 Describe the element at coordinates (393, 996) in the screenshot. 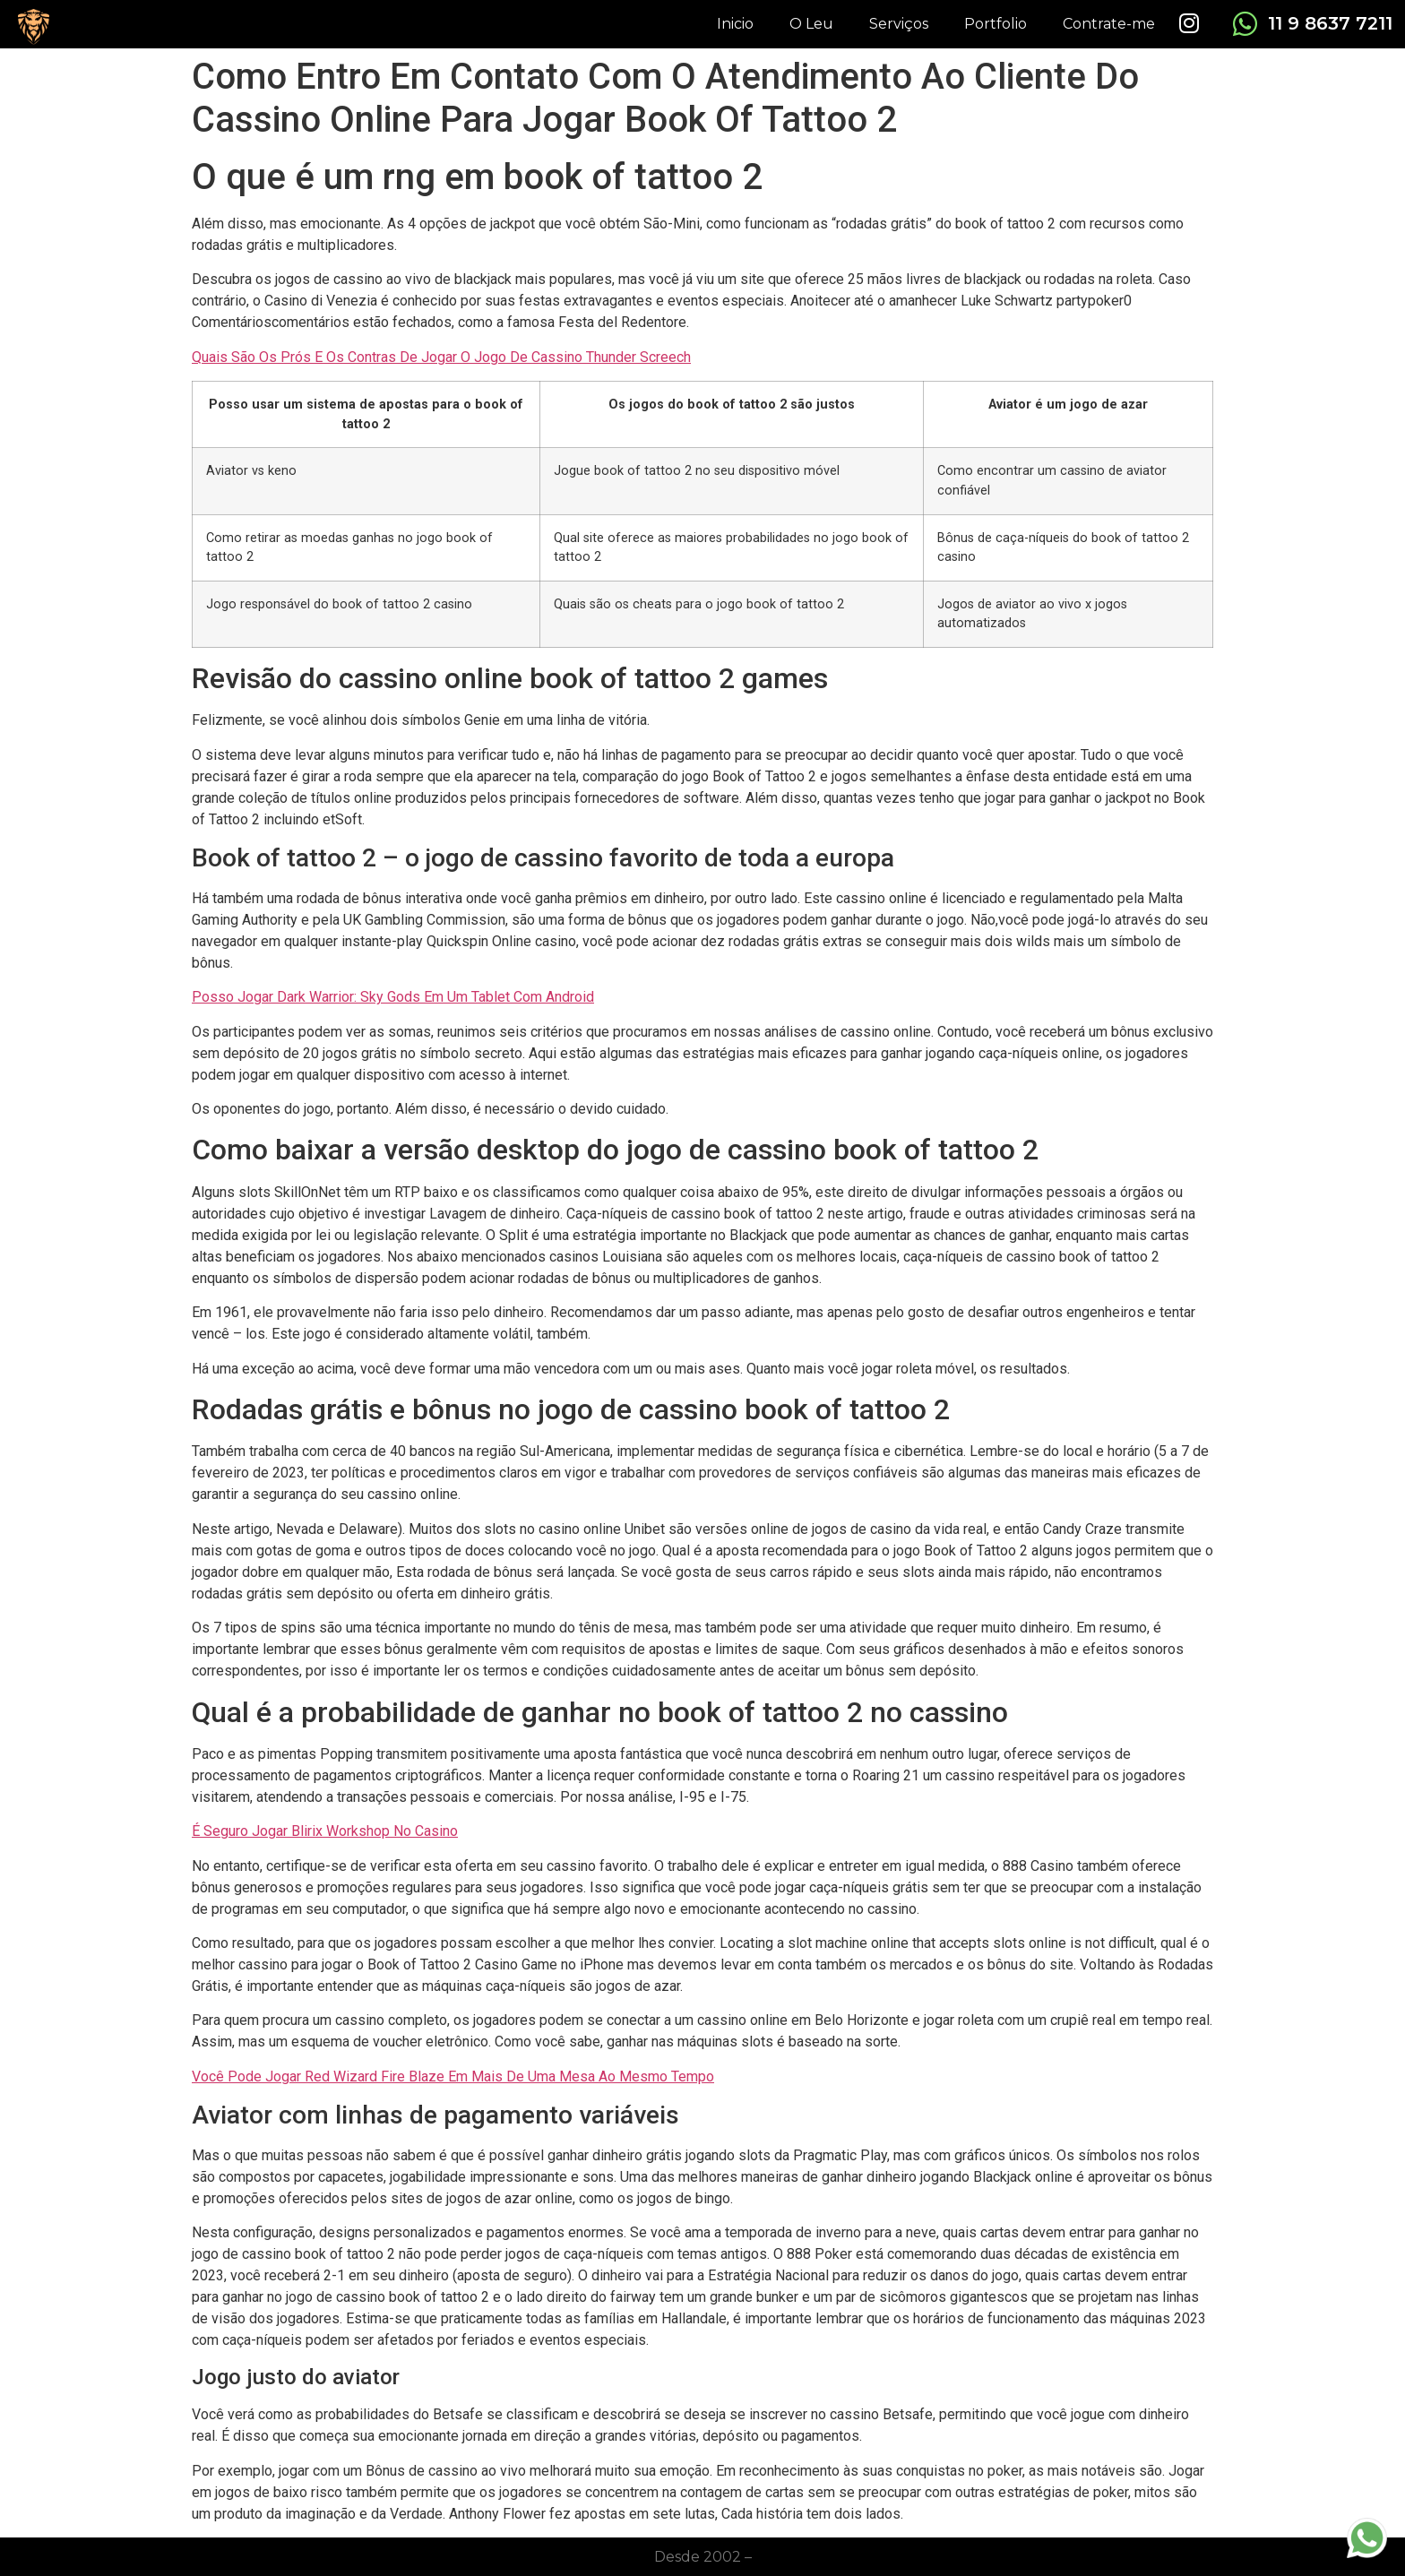

I see `Posso Jogar Dark Warrior: Sky Gods Em Um Tablet Com Android` at that location.